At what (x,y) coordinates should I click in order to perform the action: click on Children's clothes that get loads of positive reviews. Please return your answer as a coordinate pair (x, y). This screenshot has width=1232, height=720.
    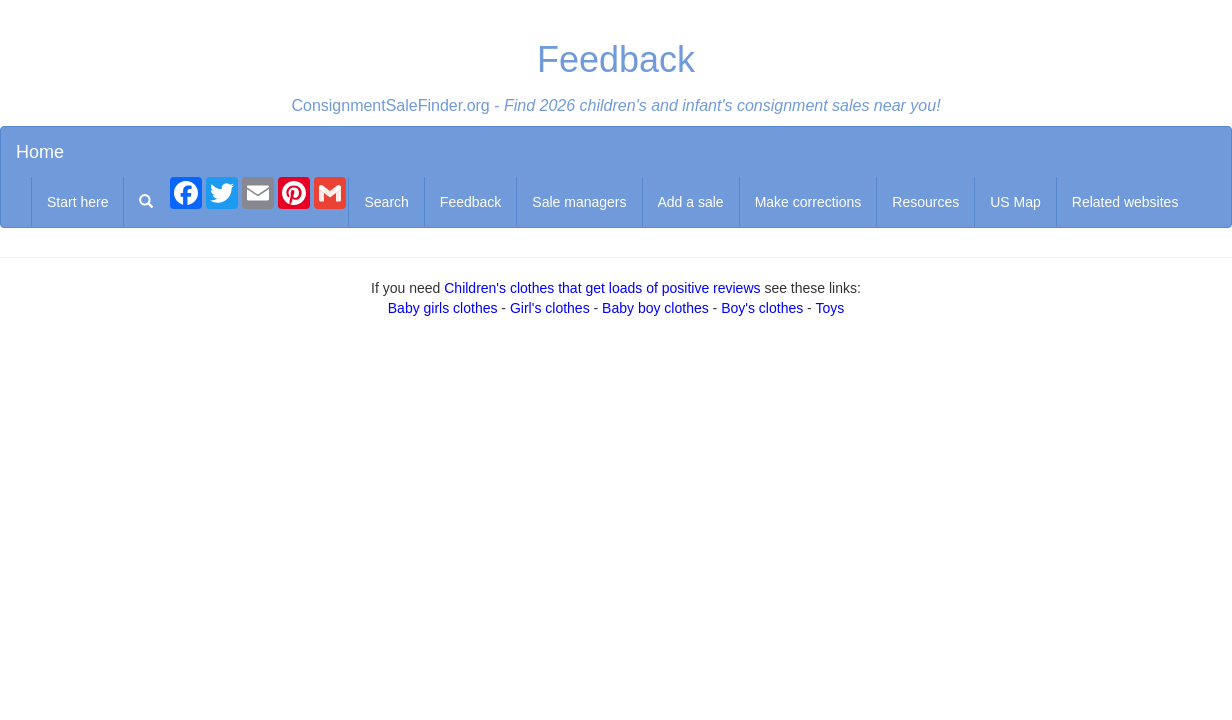
    Looking at the image, I should click on (602, 288).